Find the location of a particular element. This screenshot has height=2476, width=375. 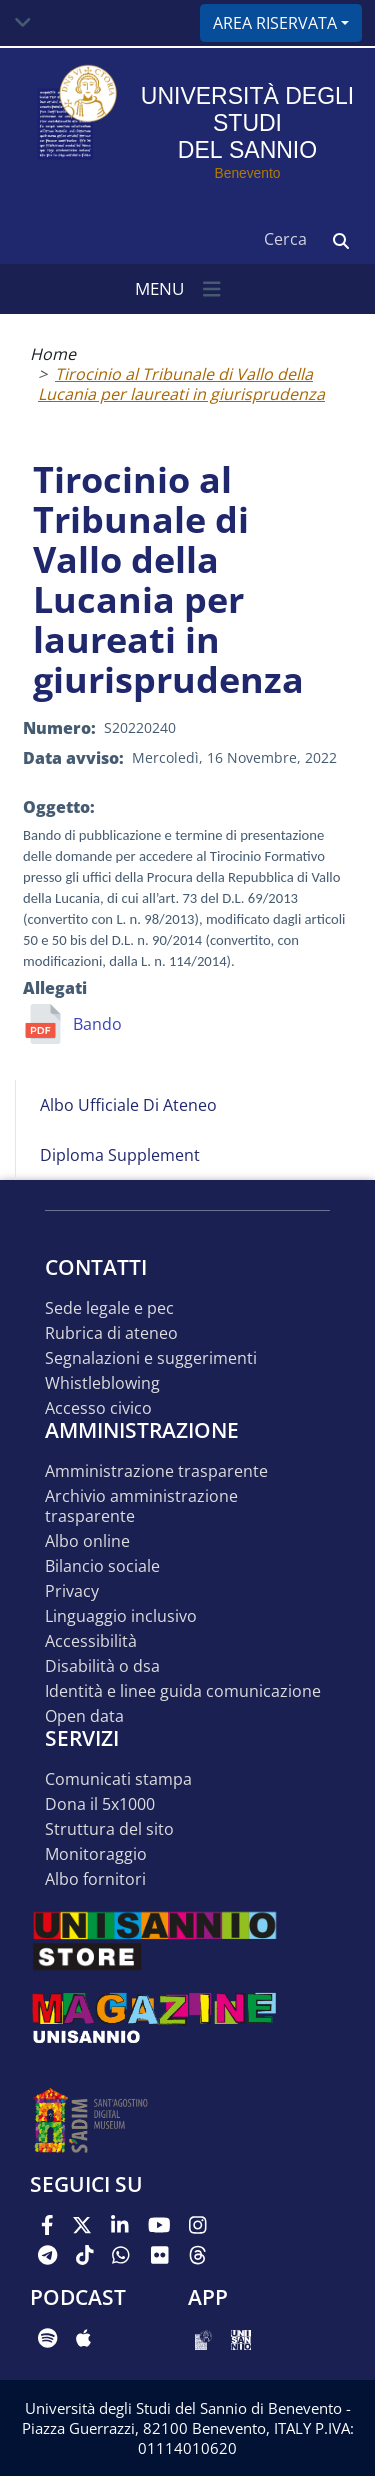

Segnalazioni e suggerimenti is located at coordinates (151, 1358).